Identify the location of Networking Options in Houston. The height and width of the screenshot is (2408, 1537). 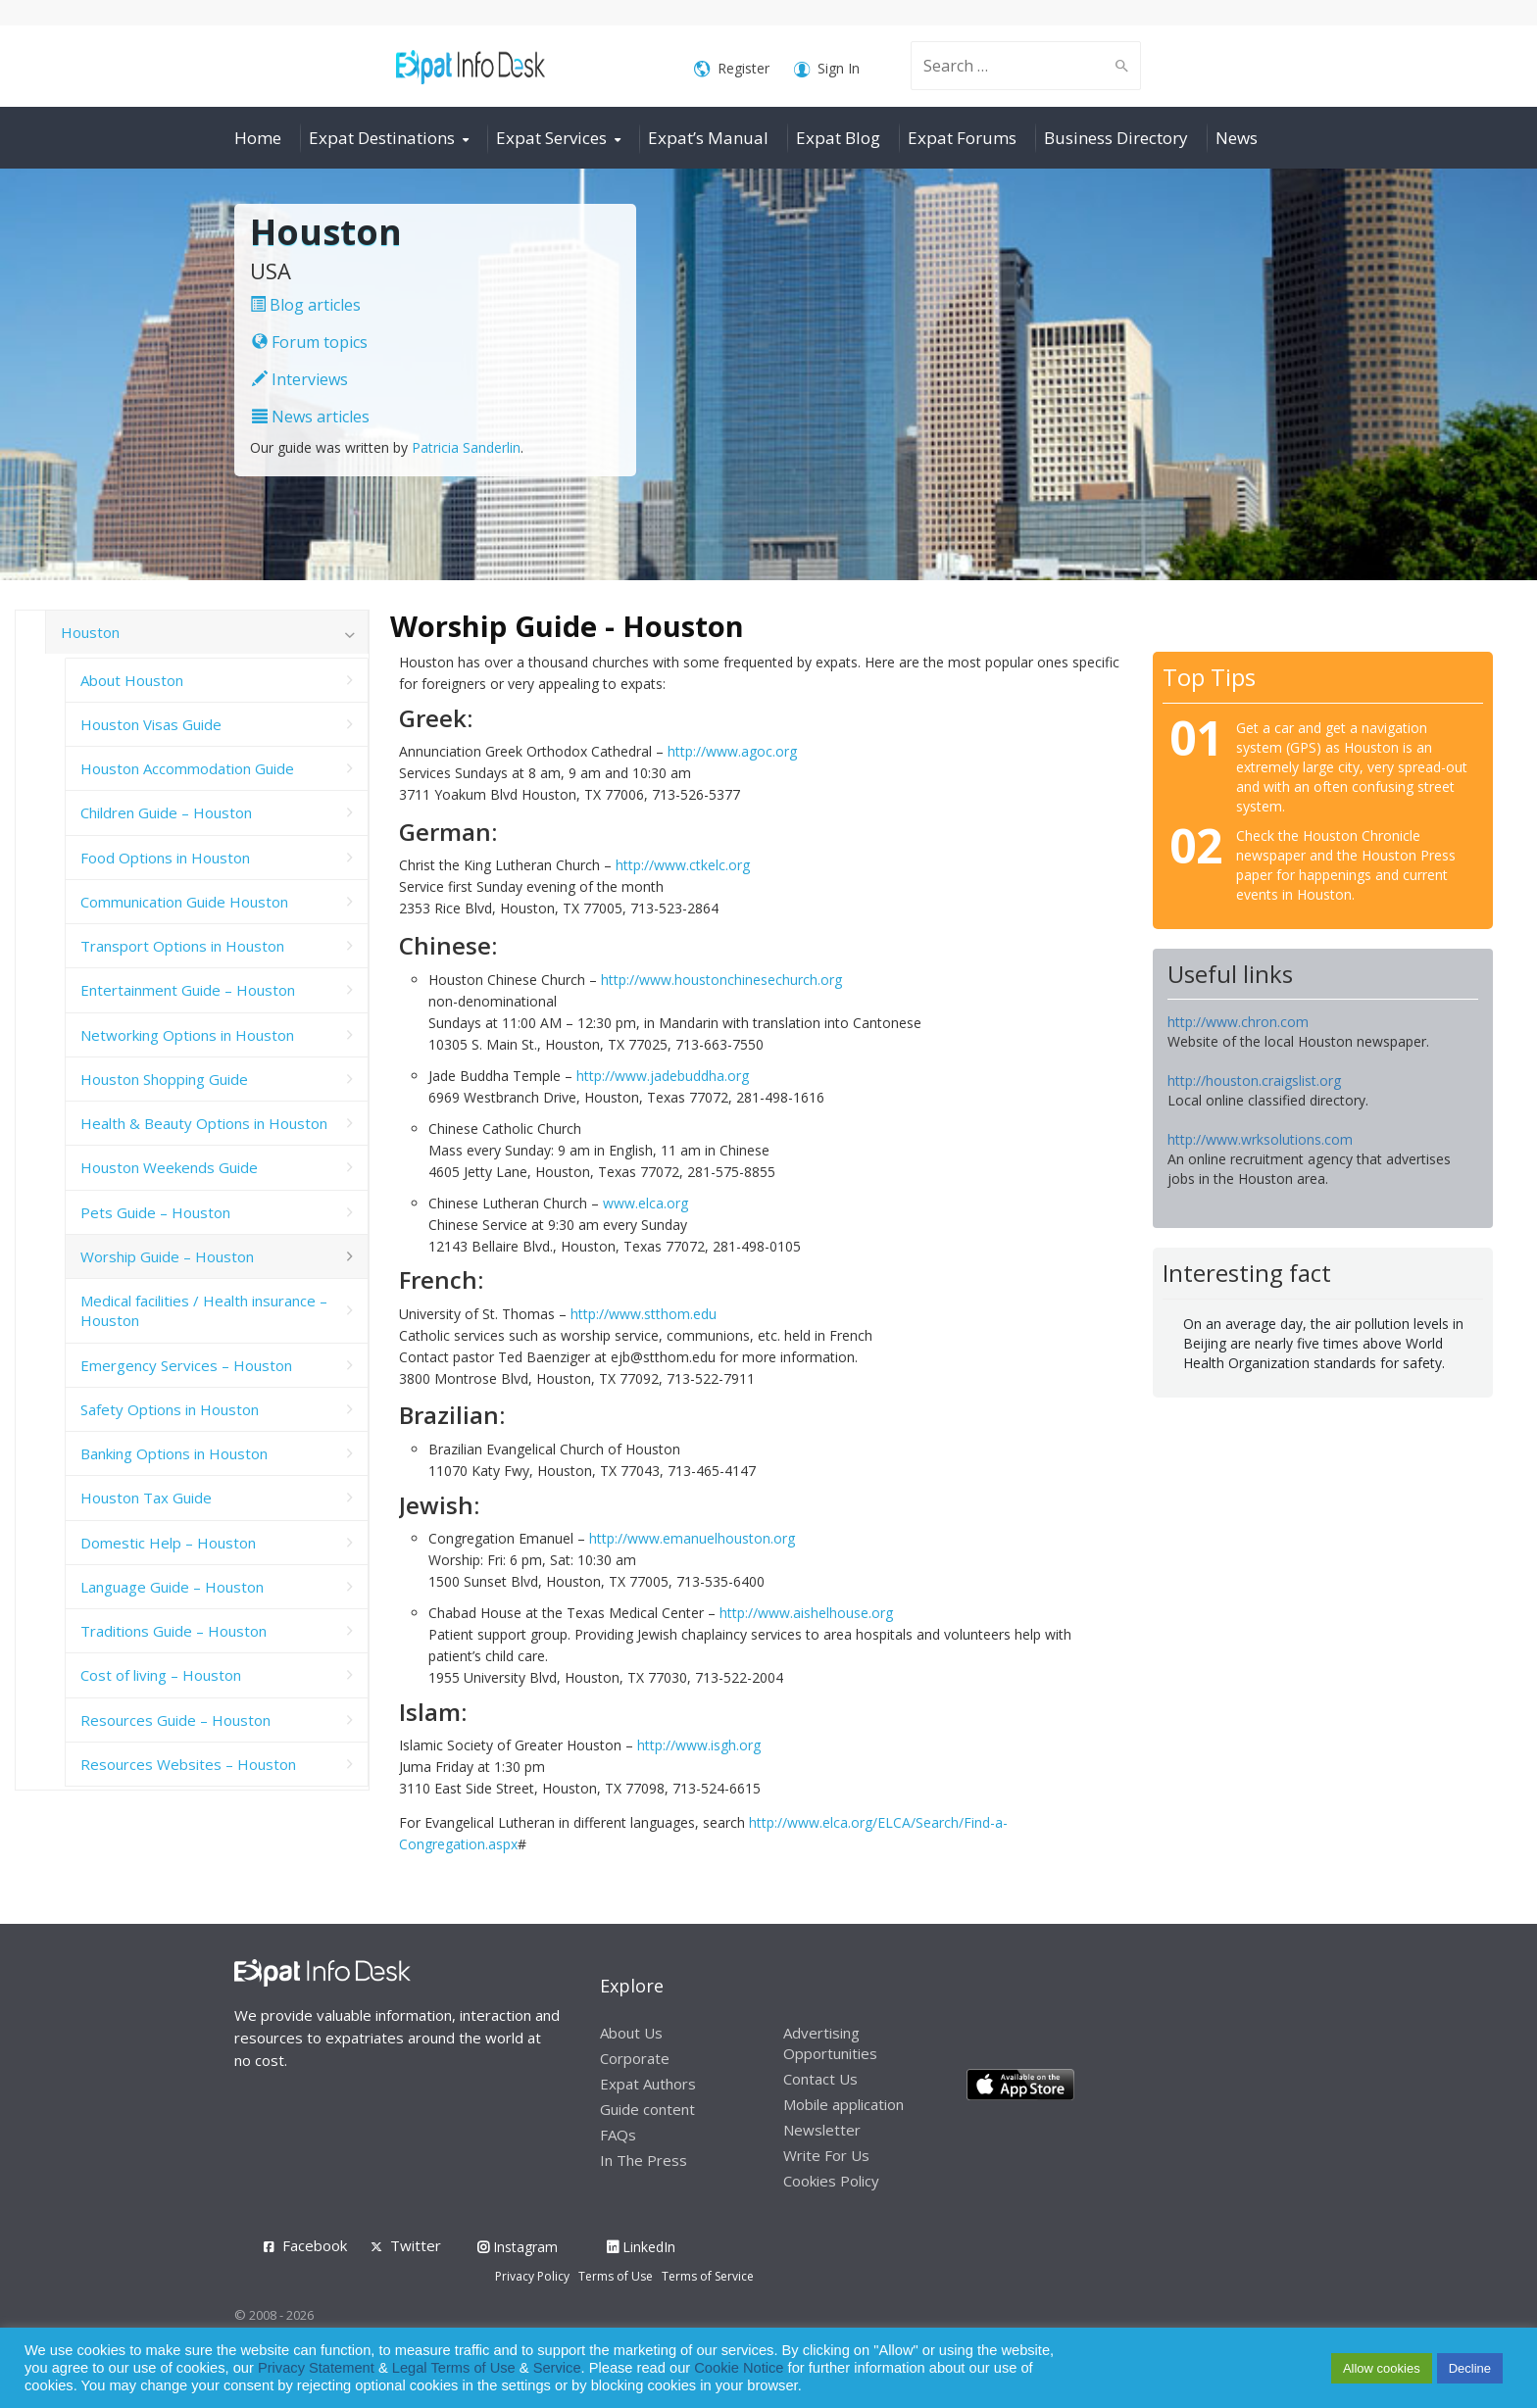
(187, 1035).